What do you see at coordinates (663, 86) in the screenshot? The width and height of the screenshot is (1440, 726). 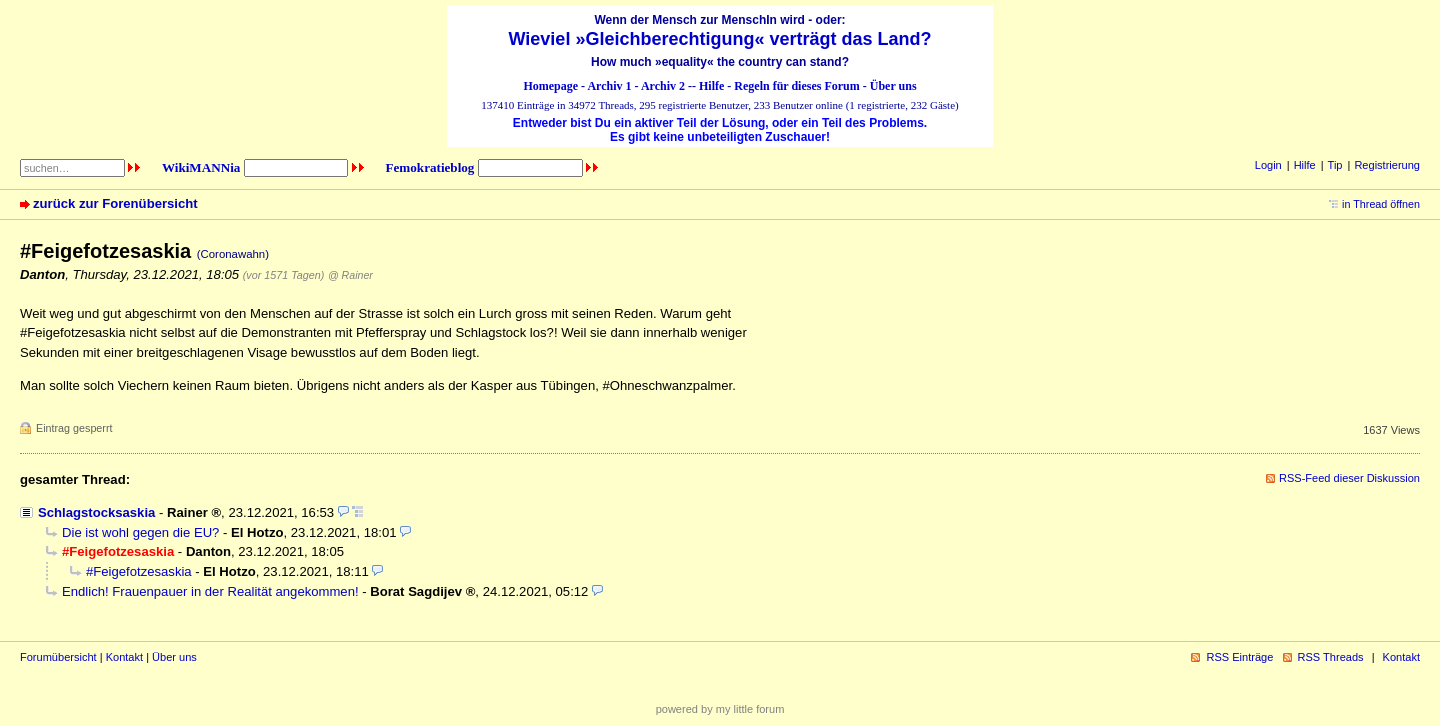 I see `Archiv 2` at bounding box center [663, 86].